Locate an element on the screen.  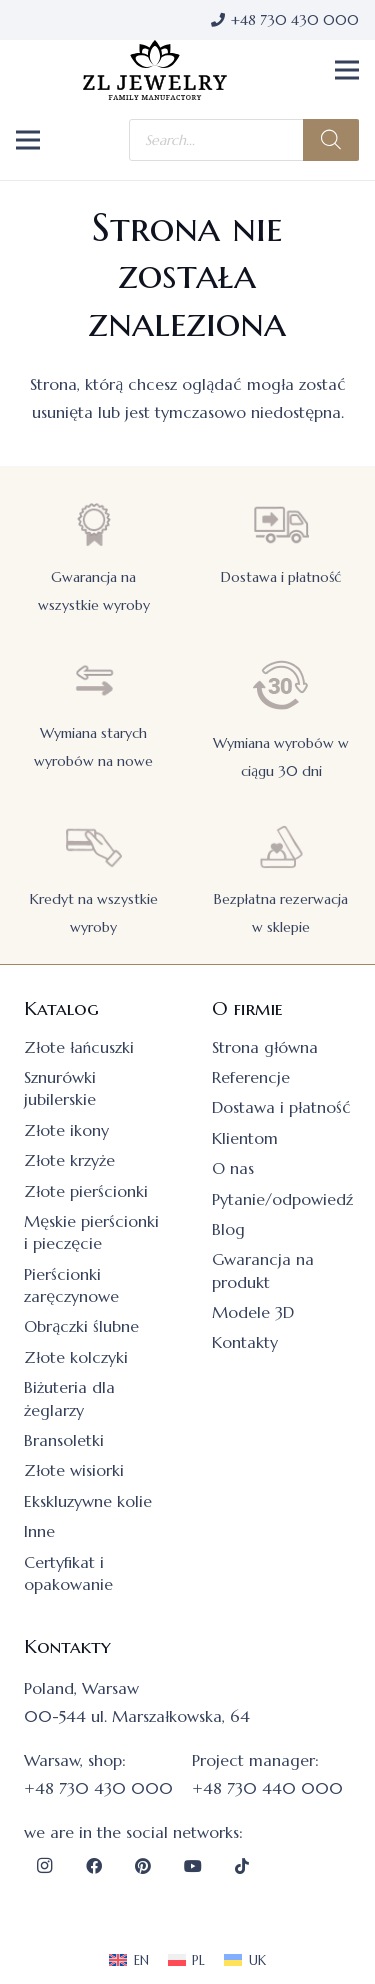
Dostawa i płatność is located at coordinates (281, 577).